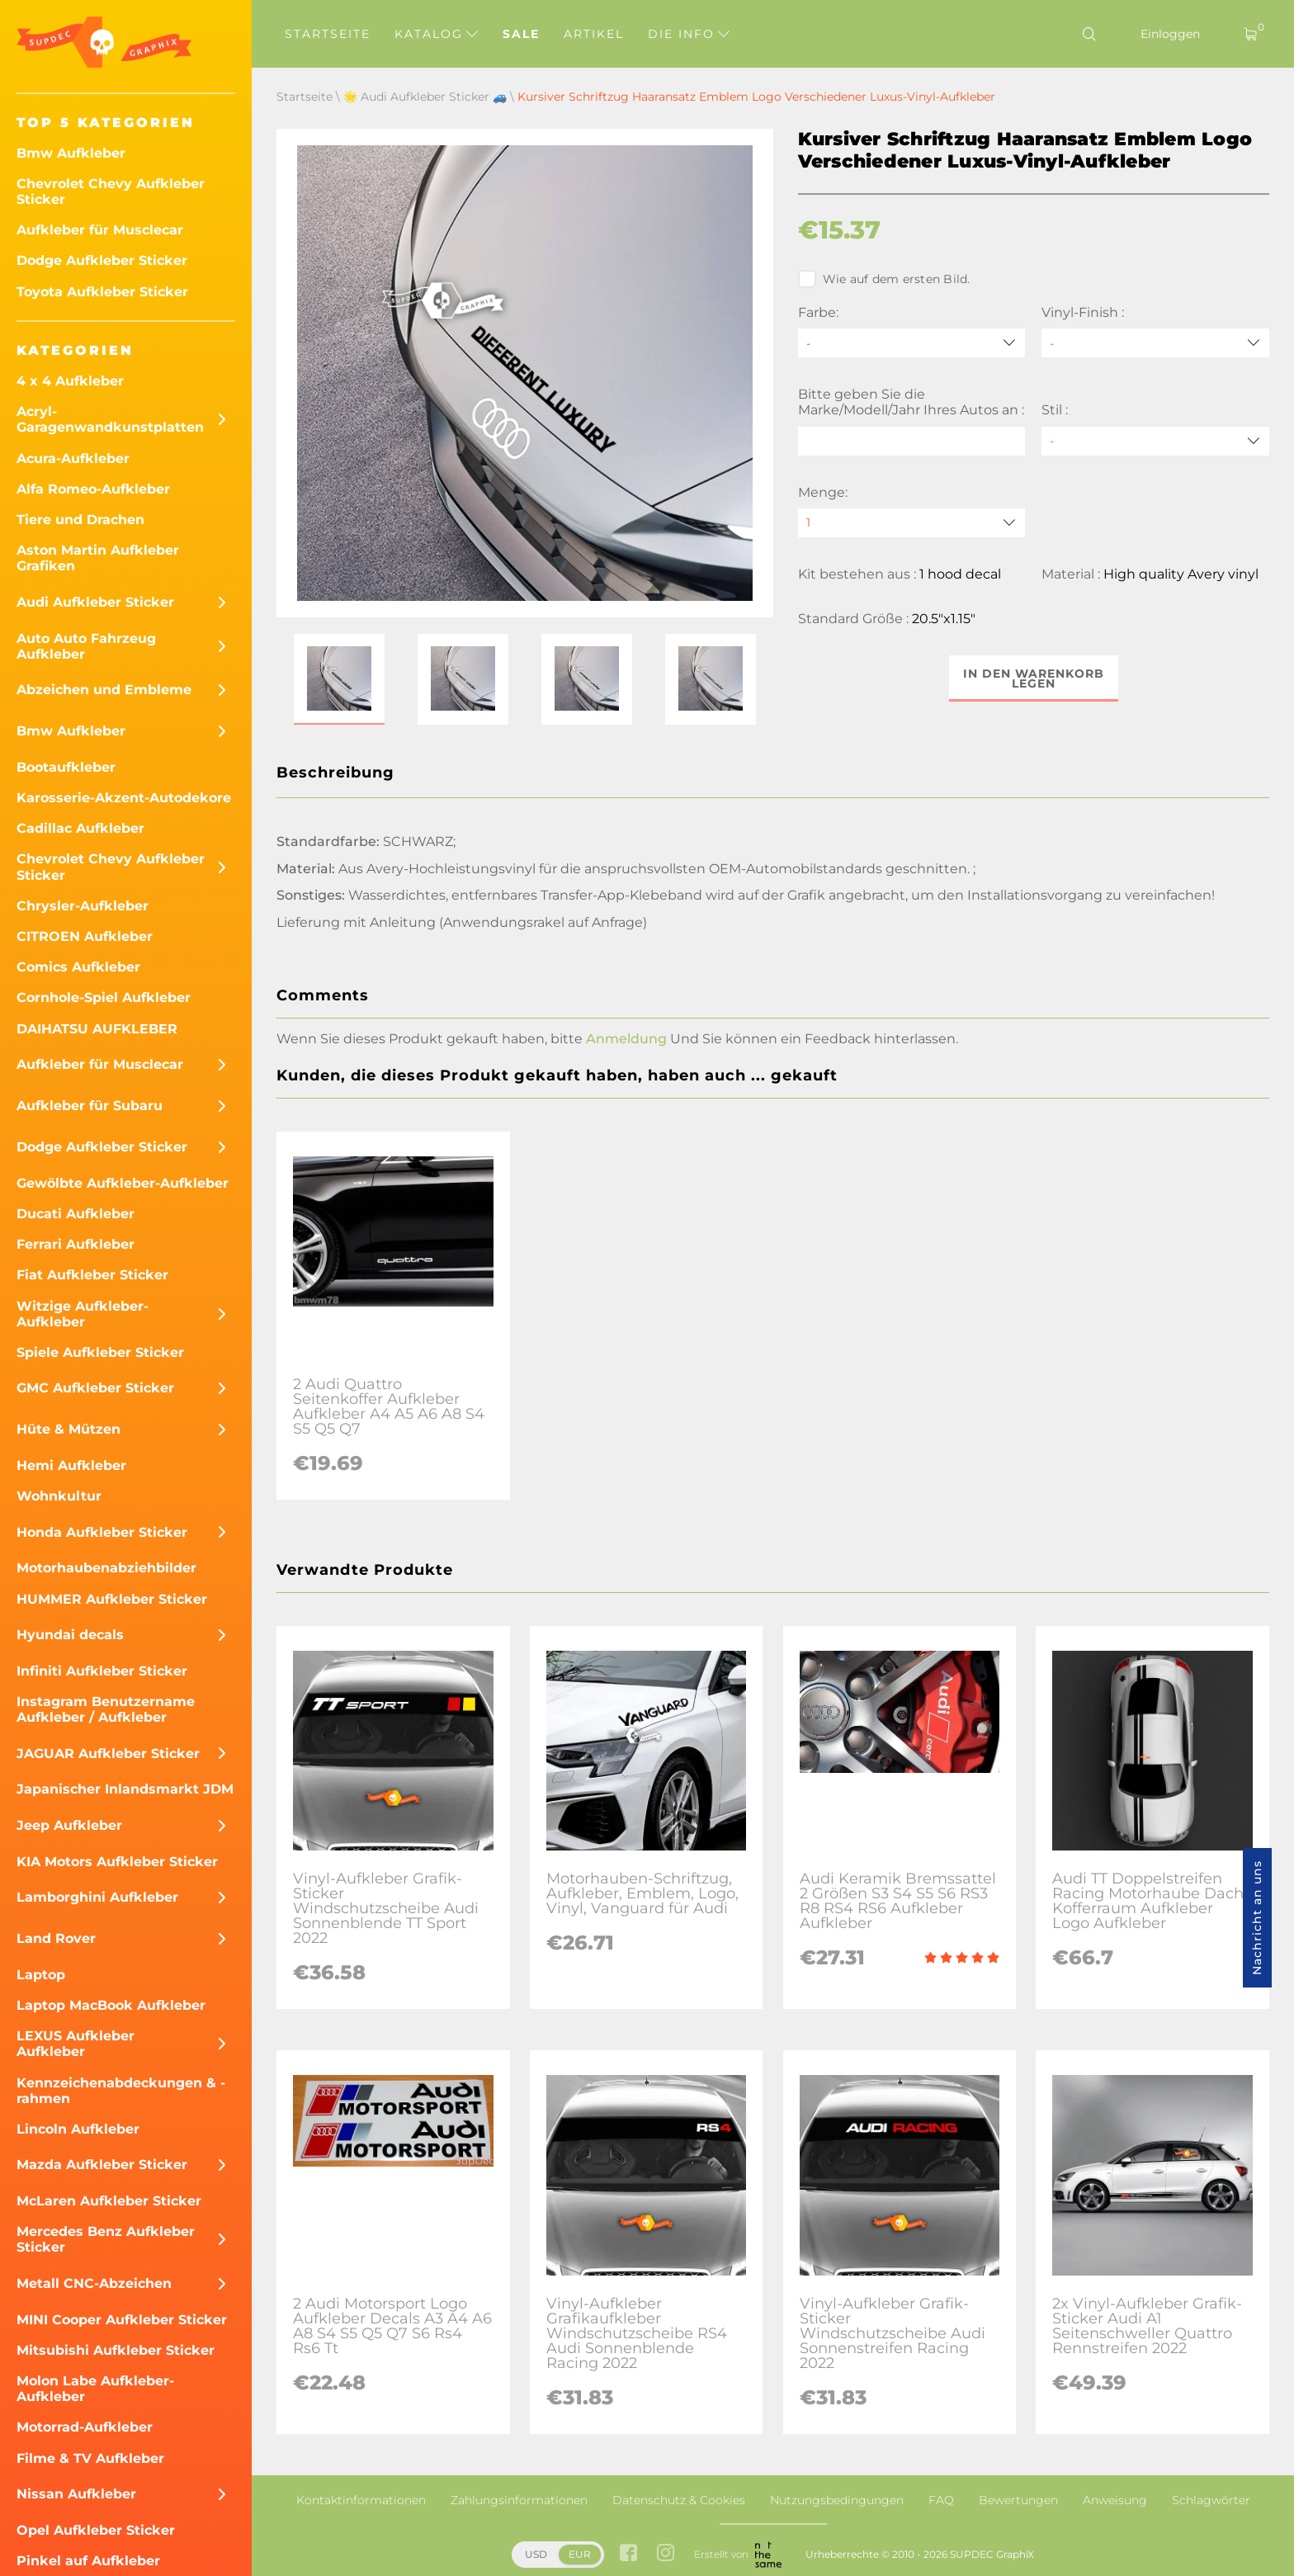 This screenshot has width=1294, height=2576. Describe the element at coordinates (83, 906) in the screenshot. I see `Chrysler-Aufkleber` at that location.